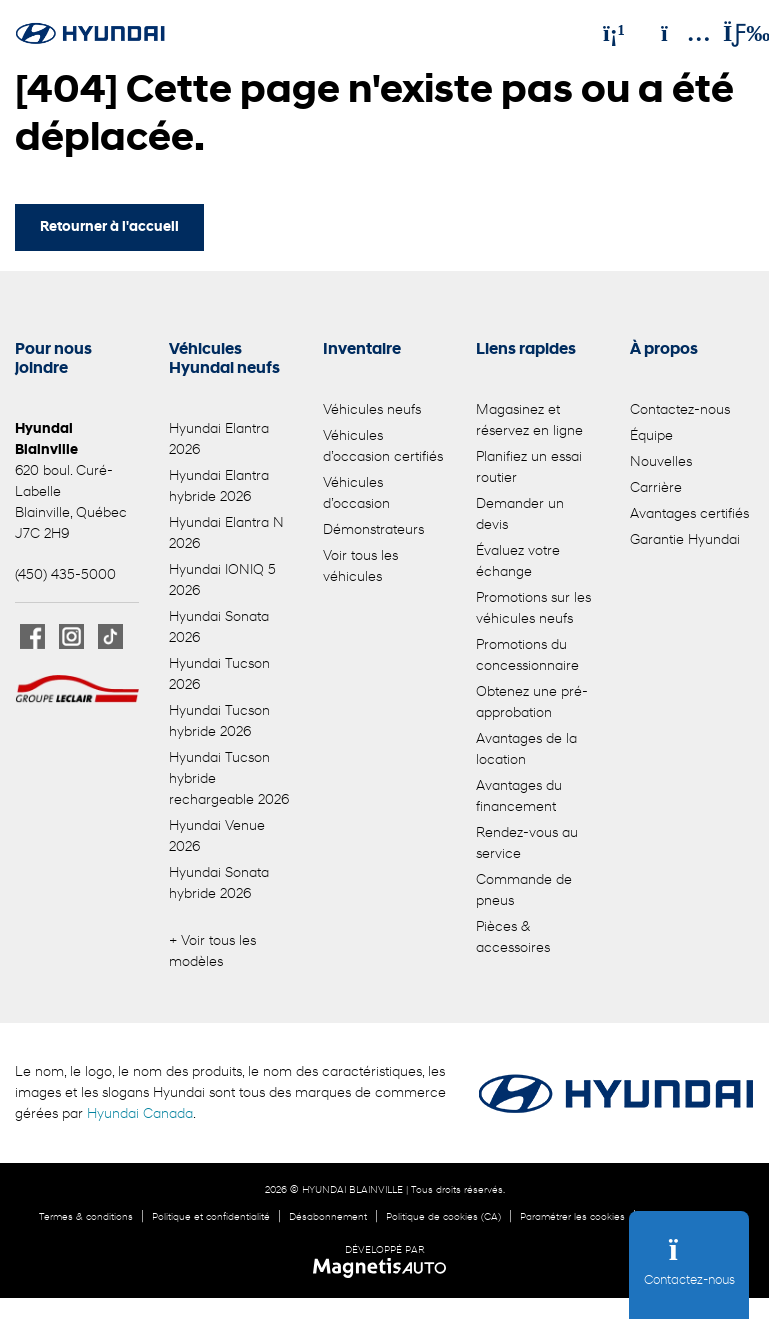 The image size is (769, 1319). What do you see at coordinates (529, 421) in the screenshot?
I see `Magasinez et réservez en ligne` at bounding box center [529, 421].